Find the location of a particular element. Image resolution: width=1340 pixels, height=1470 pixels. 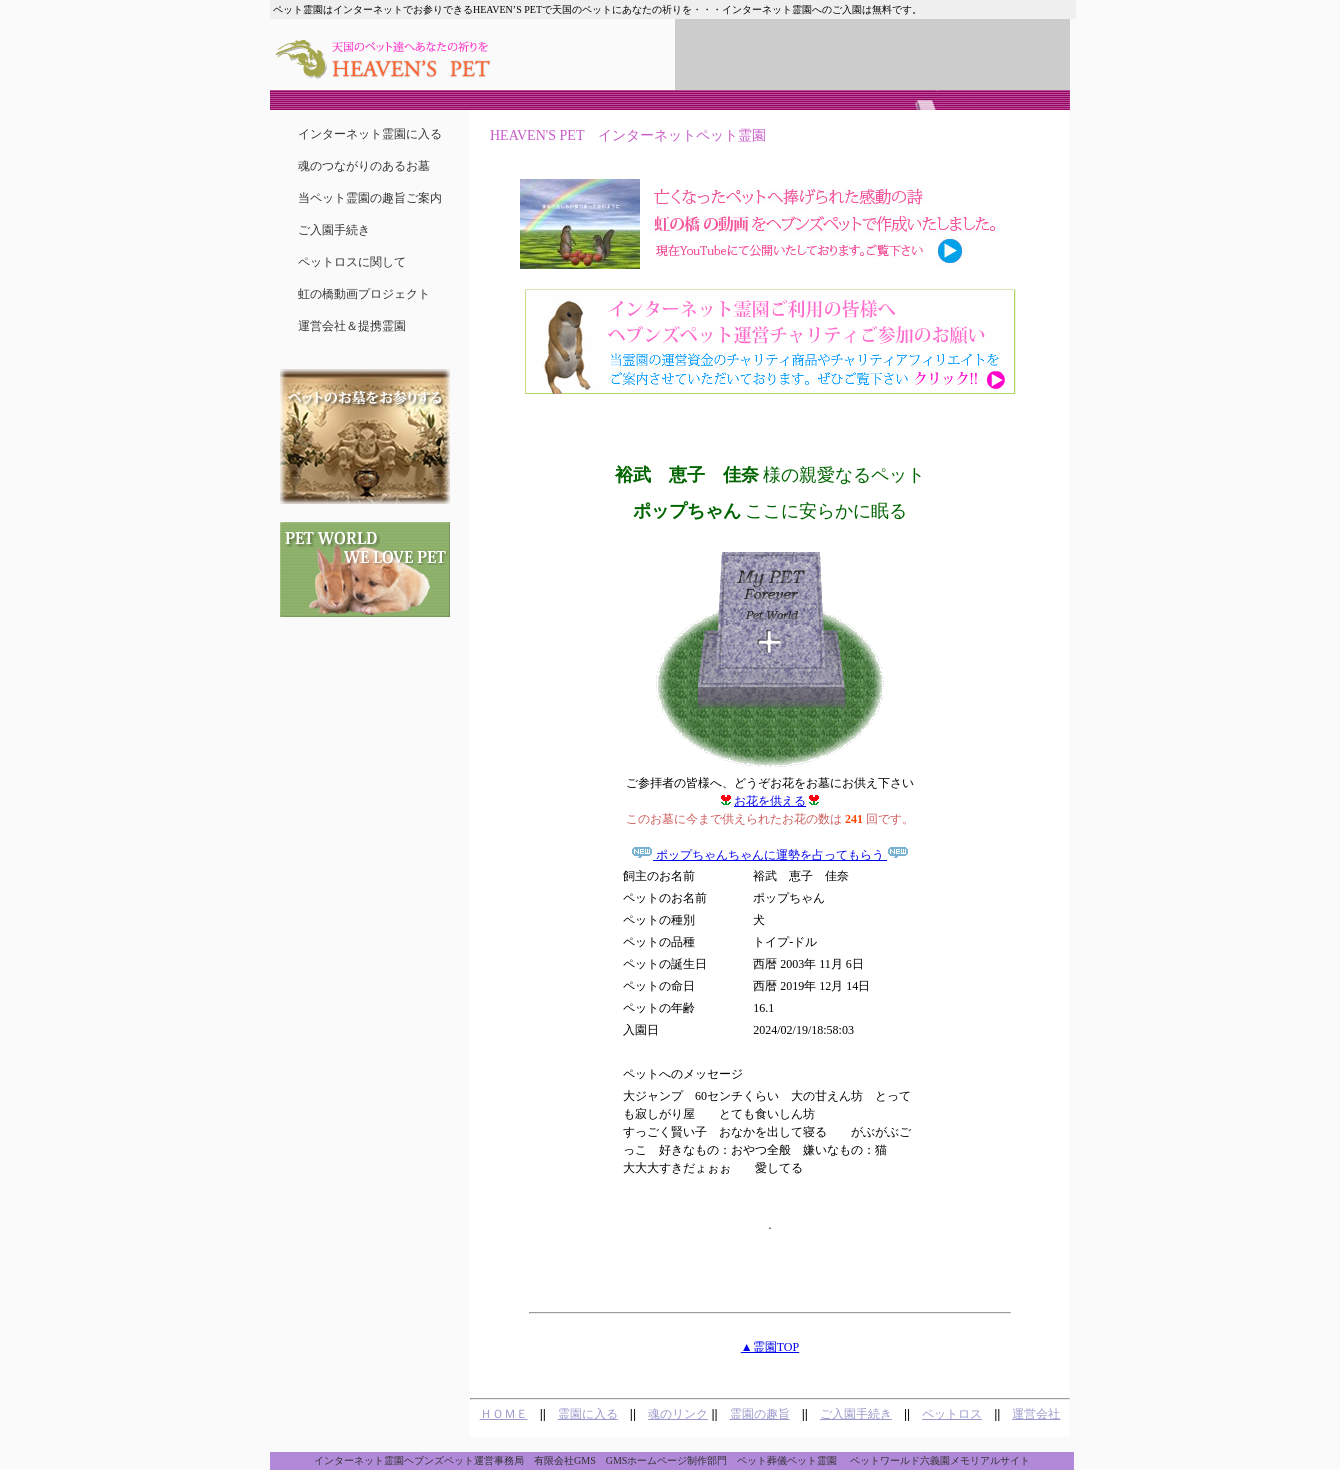

ポップちゃんちゃんに運勢を占ってもらう is located at coordinates (770, 855).